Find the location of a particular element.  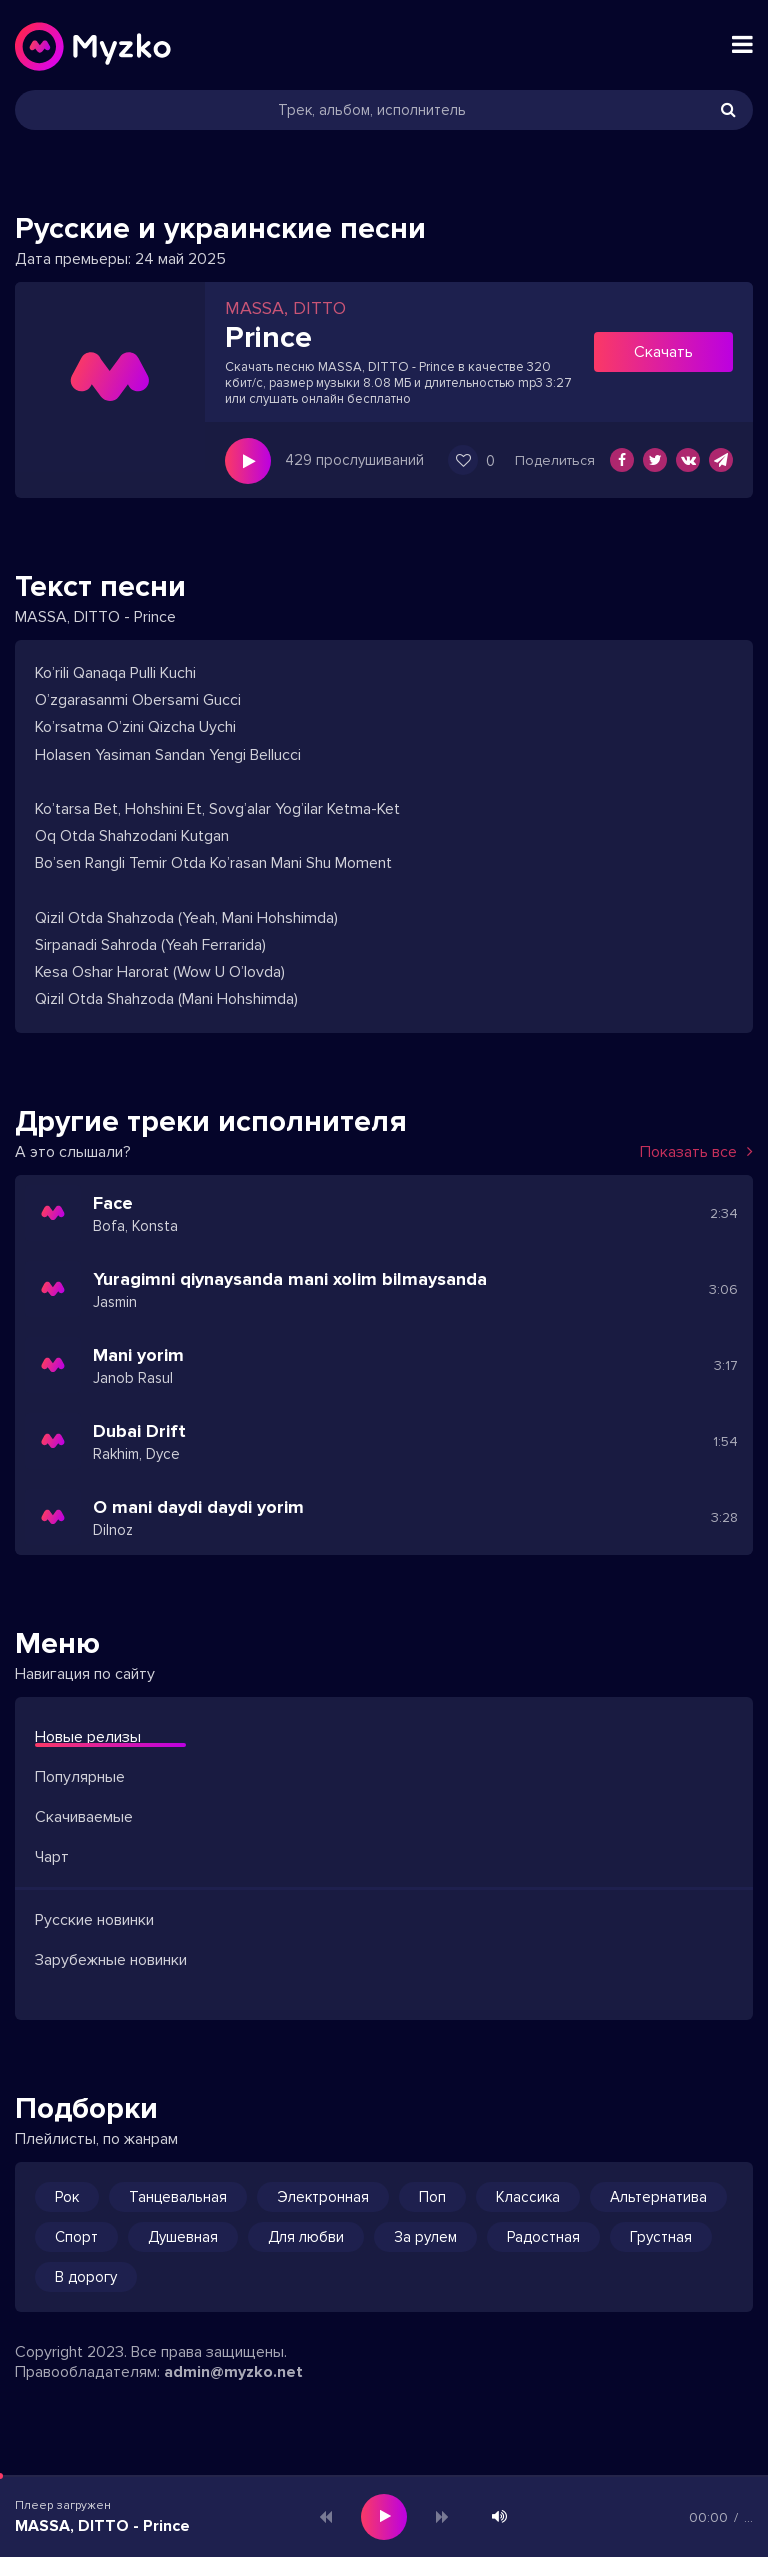

Душевная is located at coordinates (183, 2237).